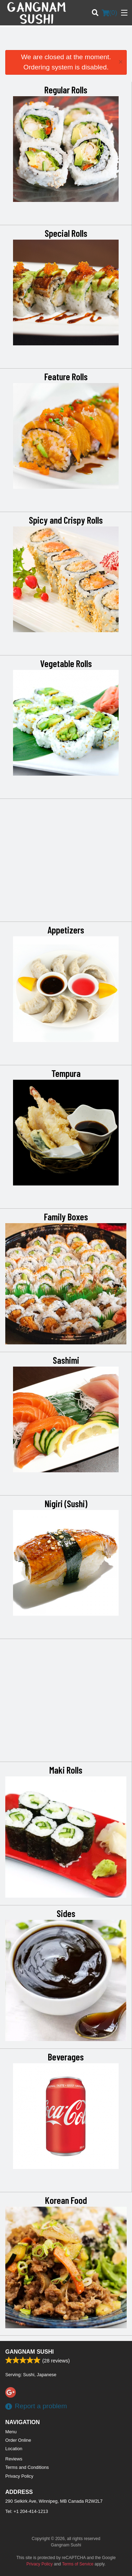 The height and width of the screenshot is (2576, 132). What do you see at coordinates (11, 2431) in the screenshot?
I see `Menu` at bounding box center [11, 2431].